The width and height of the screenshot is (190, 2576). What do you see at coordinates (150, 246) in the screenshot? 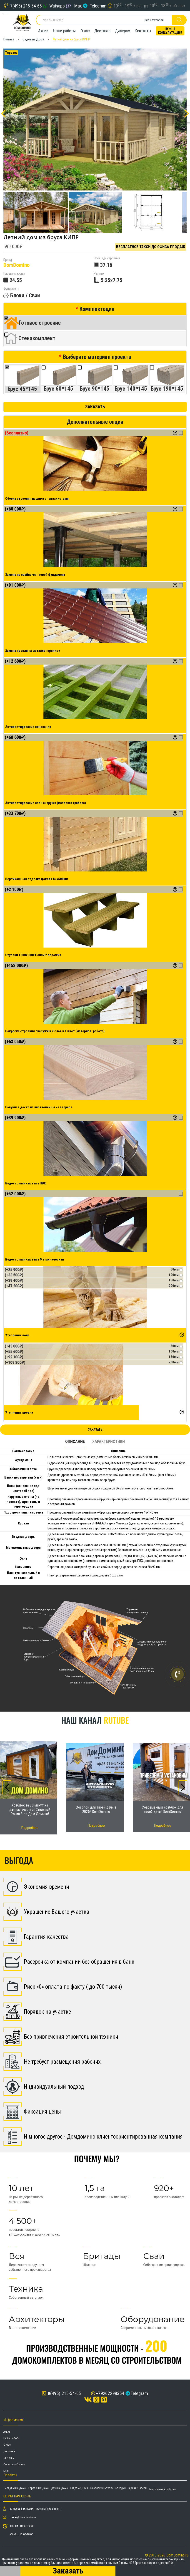
I see `Бесплатное такси до офиса продаж` at bounding box center [150, 246].